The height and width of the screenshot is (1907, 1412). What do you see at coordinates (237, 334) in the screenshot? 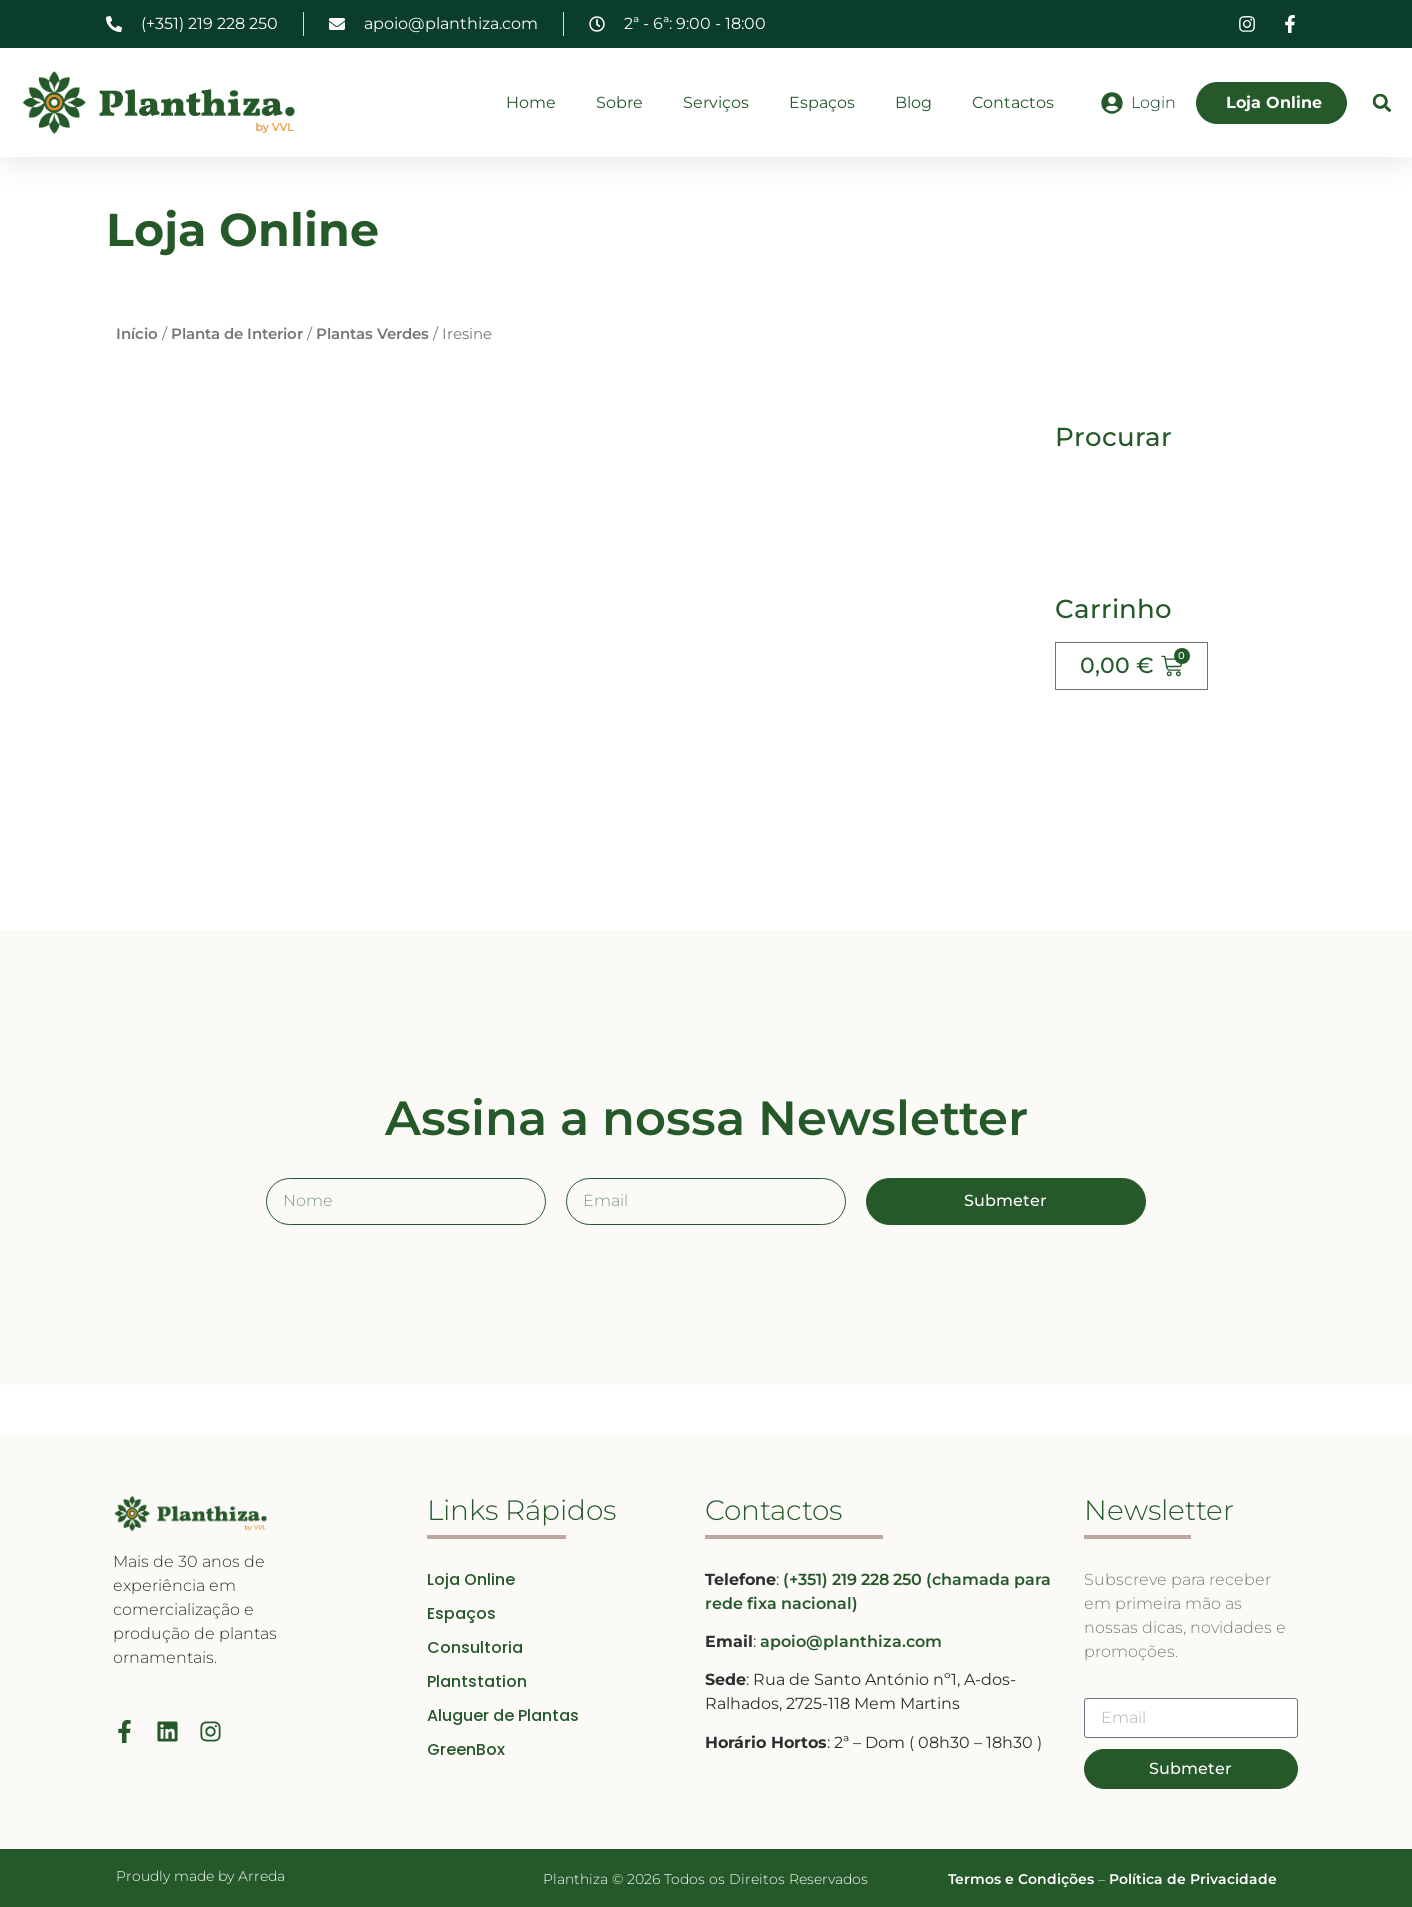
I see `Planta de Interior` at bounding box center [237, 334].